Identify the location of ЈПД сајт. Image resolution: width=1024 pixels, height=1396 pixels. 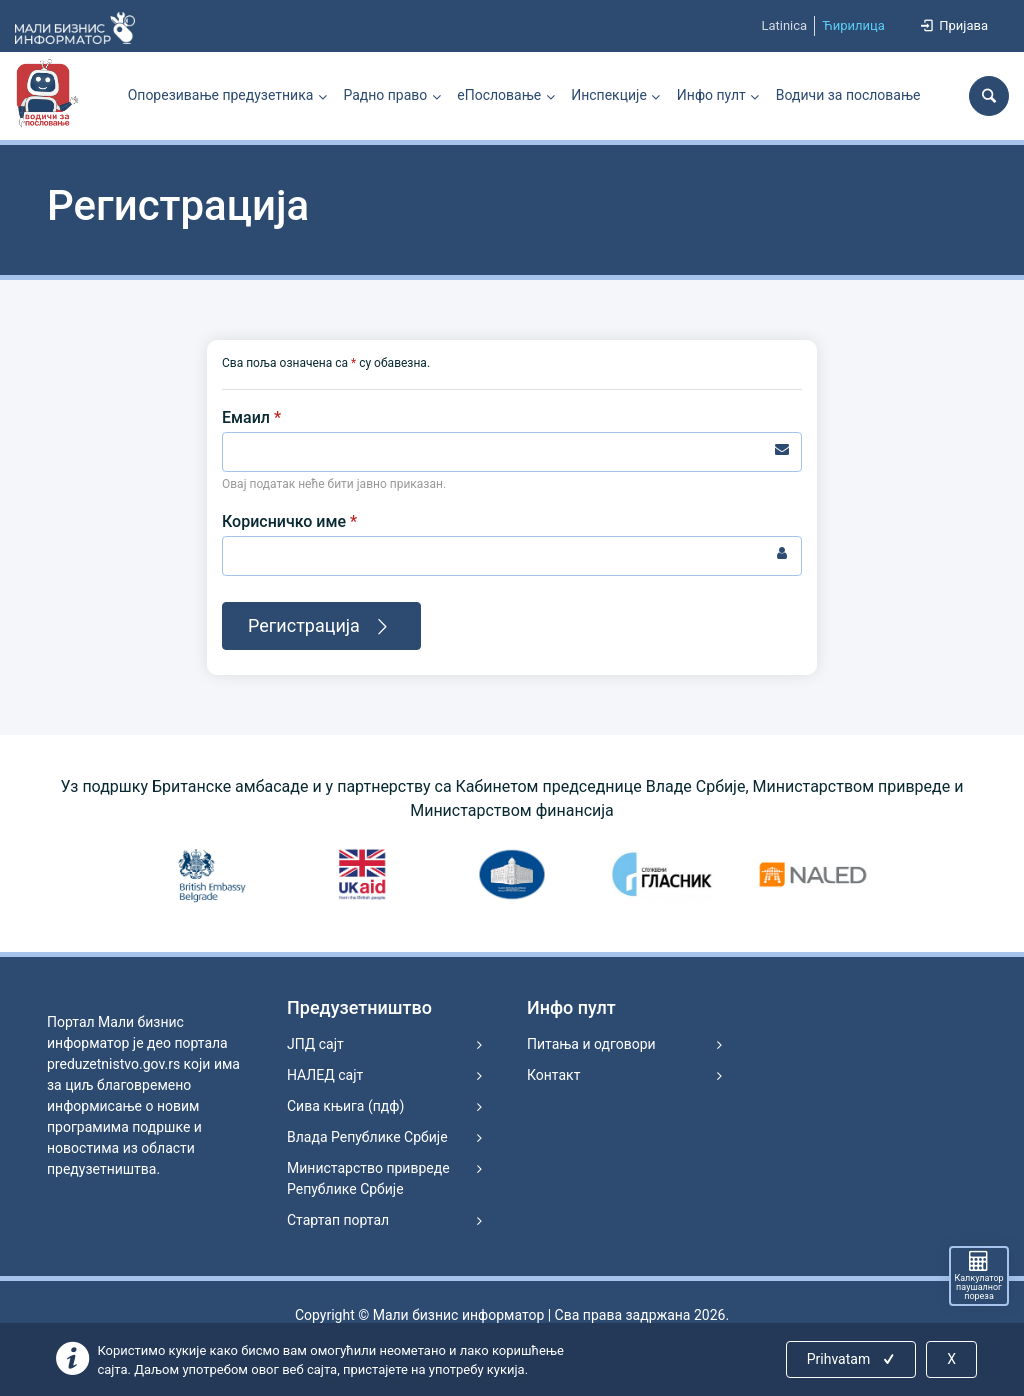
(315, 1044).